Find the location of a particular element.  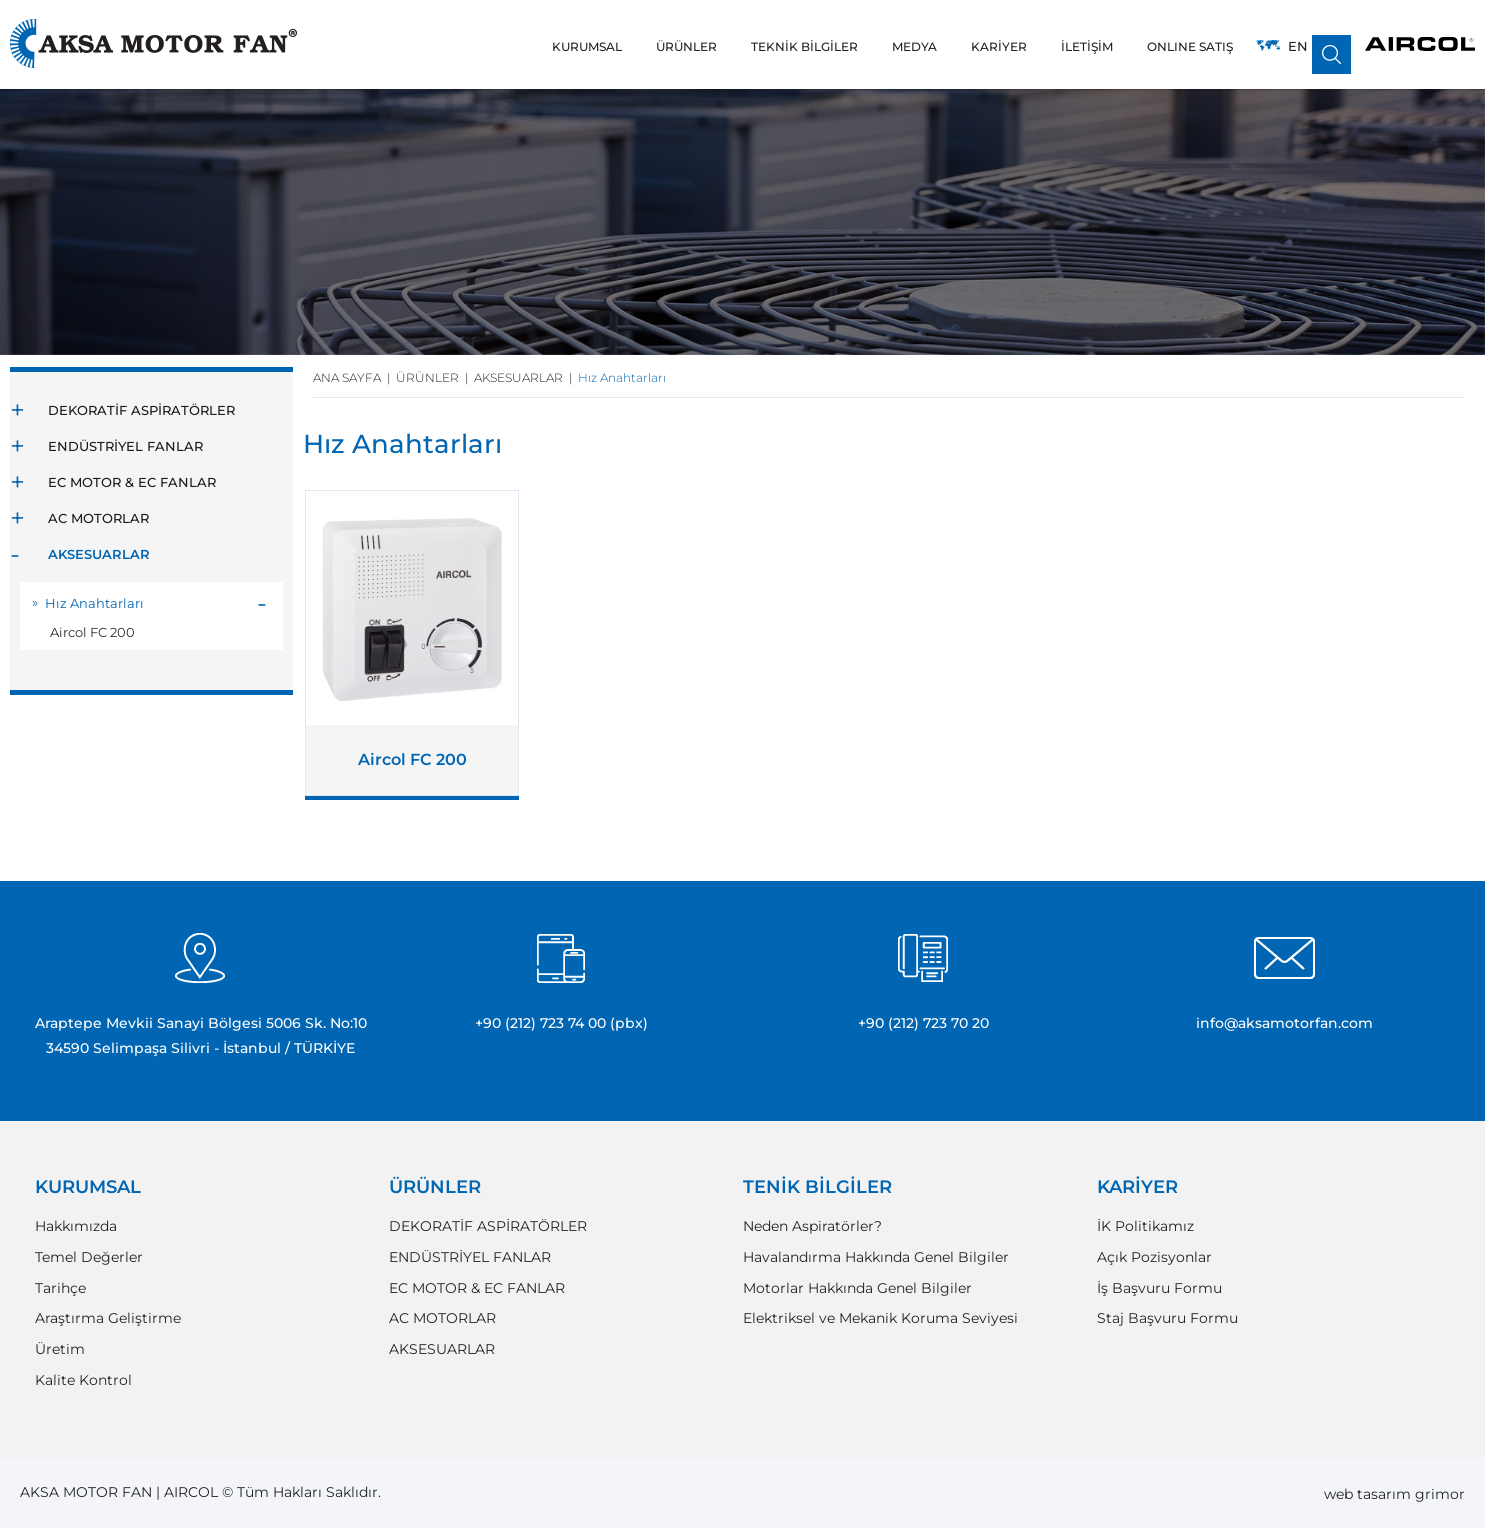

ENDÜSTRİYEL FANLAR is located at coordinates (125, 446).